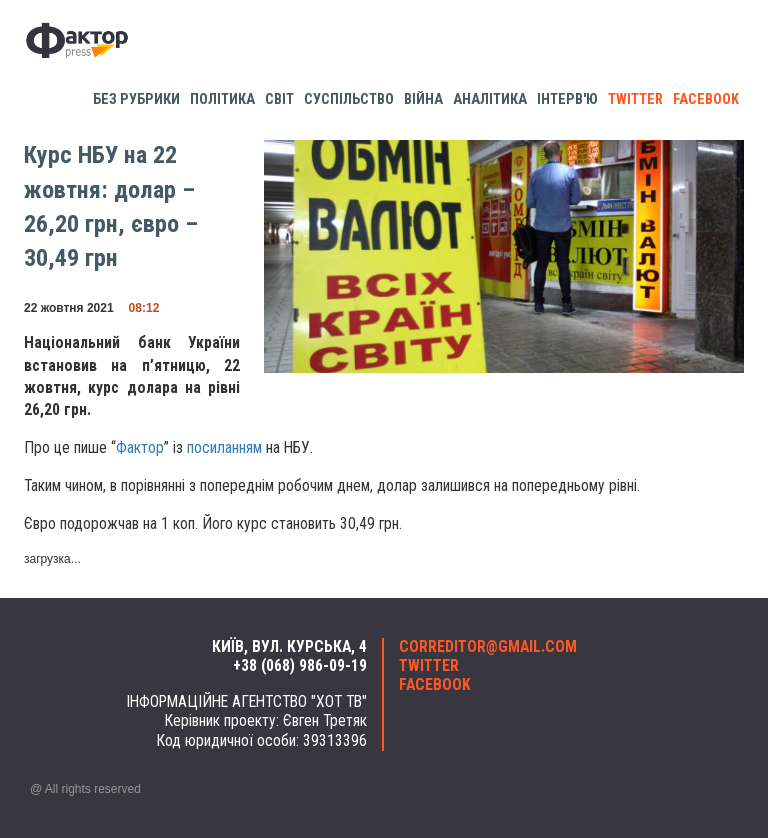 The image size is (768, 838). I want to click on twitter, so click(635, 99).